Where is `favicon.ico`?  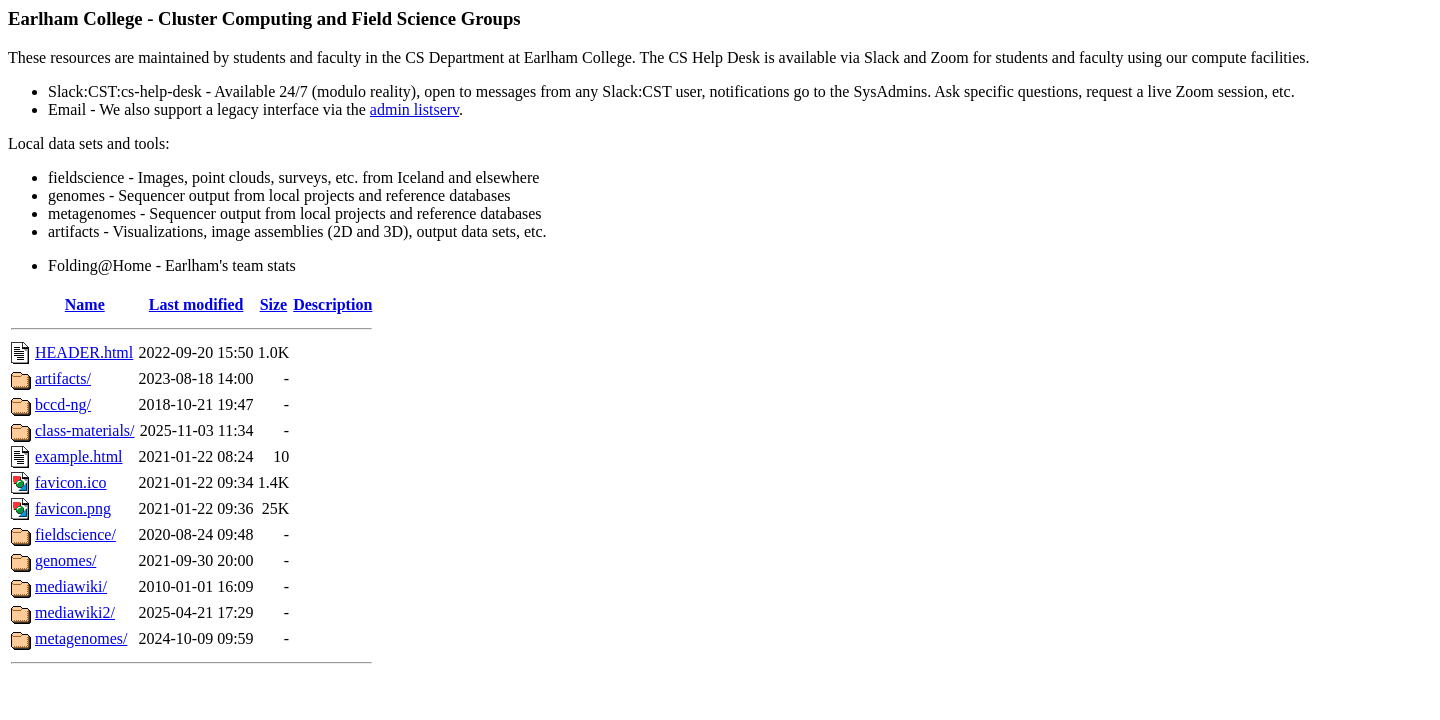
favicon.ico is located at coordinates (71, 482).